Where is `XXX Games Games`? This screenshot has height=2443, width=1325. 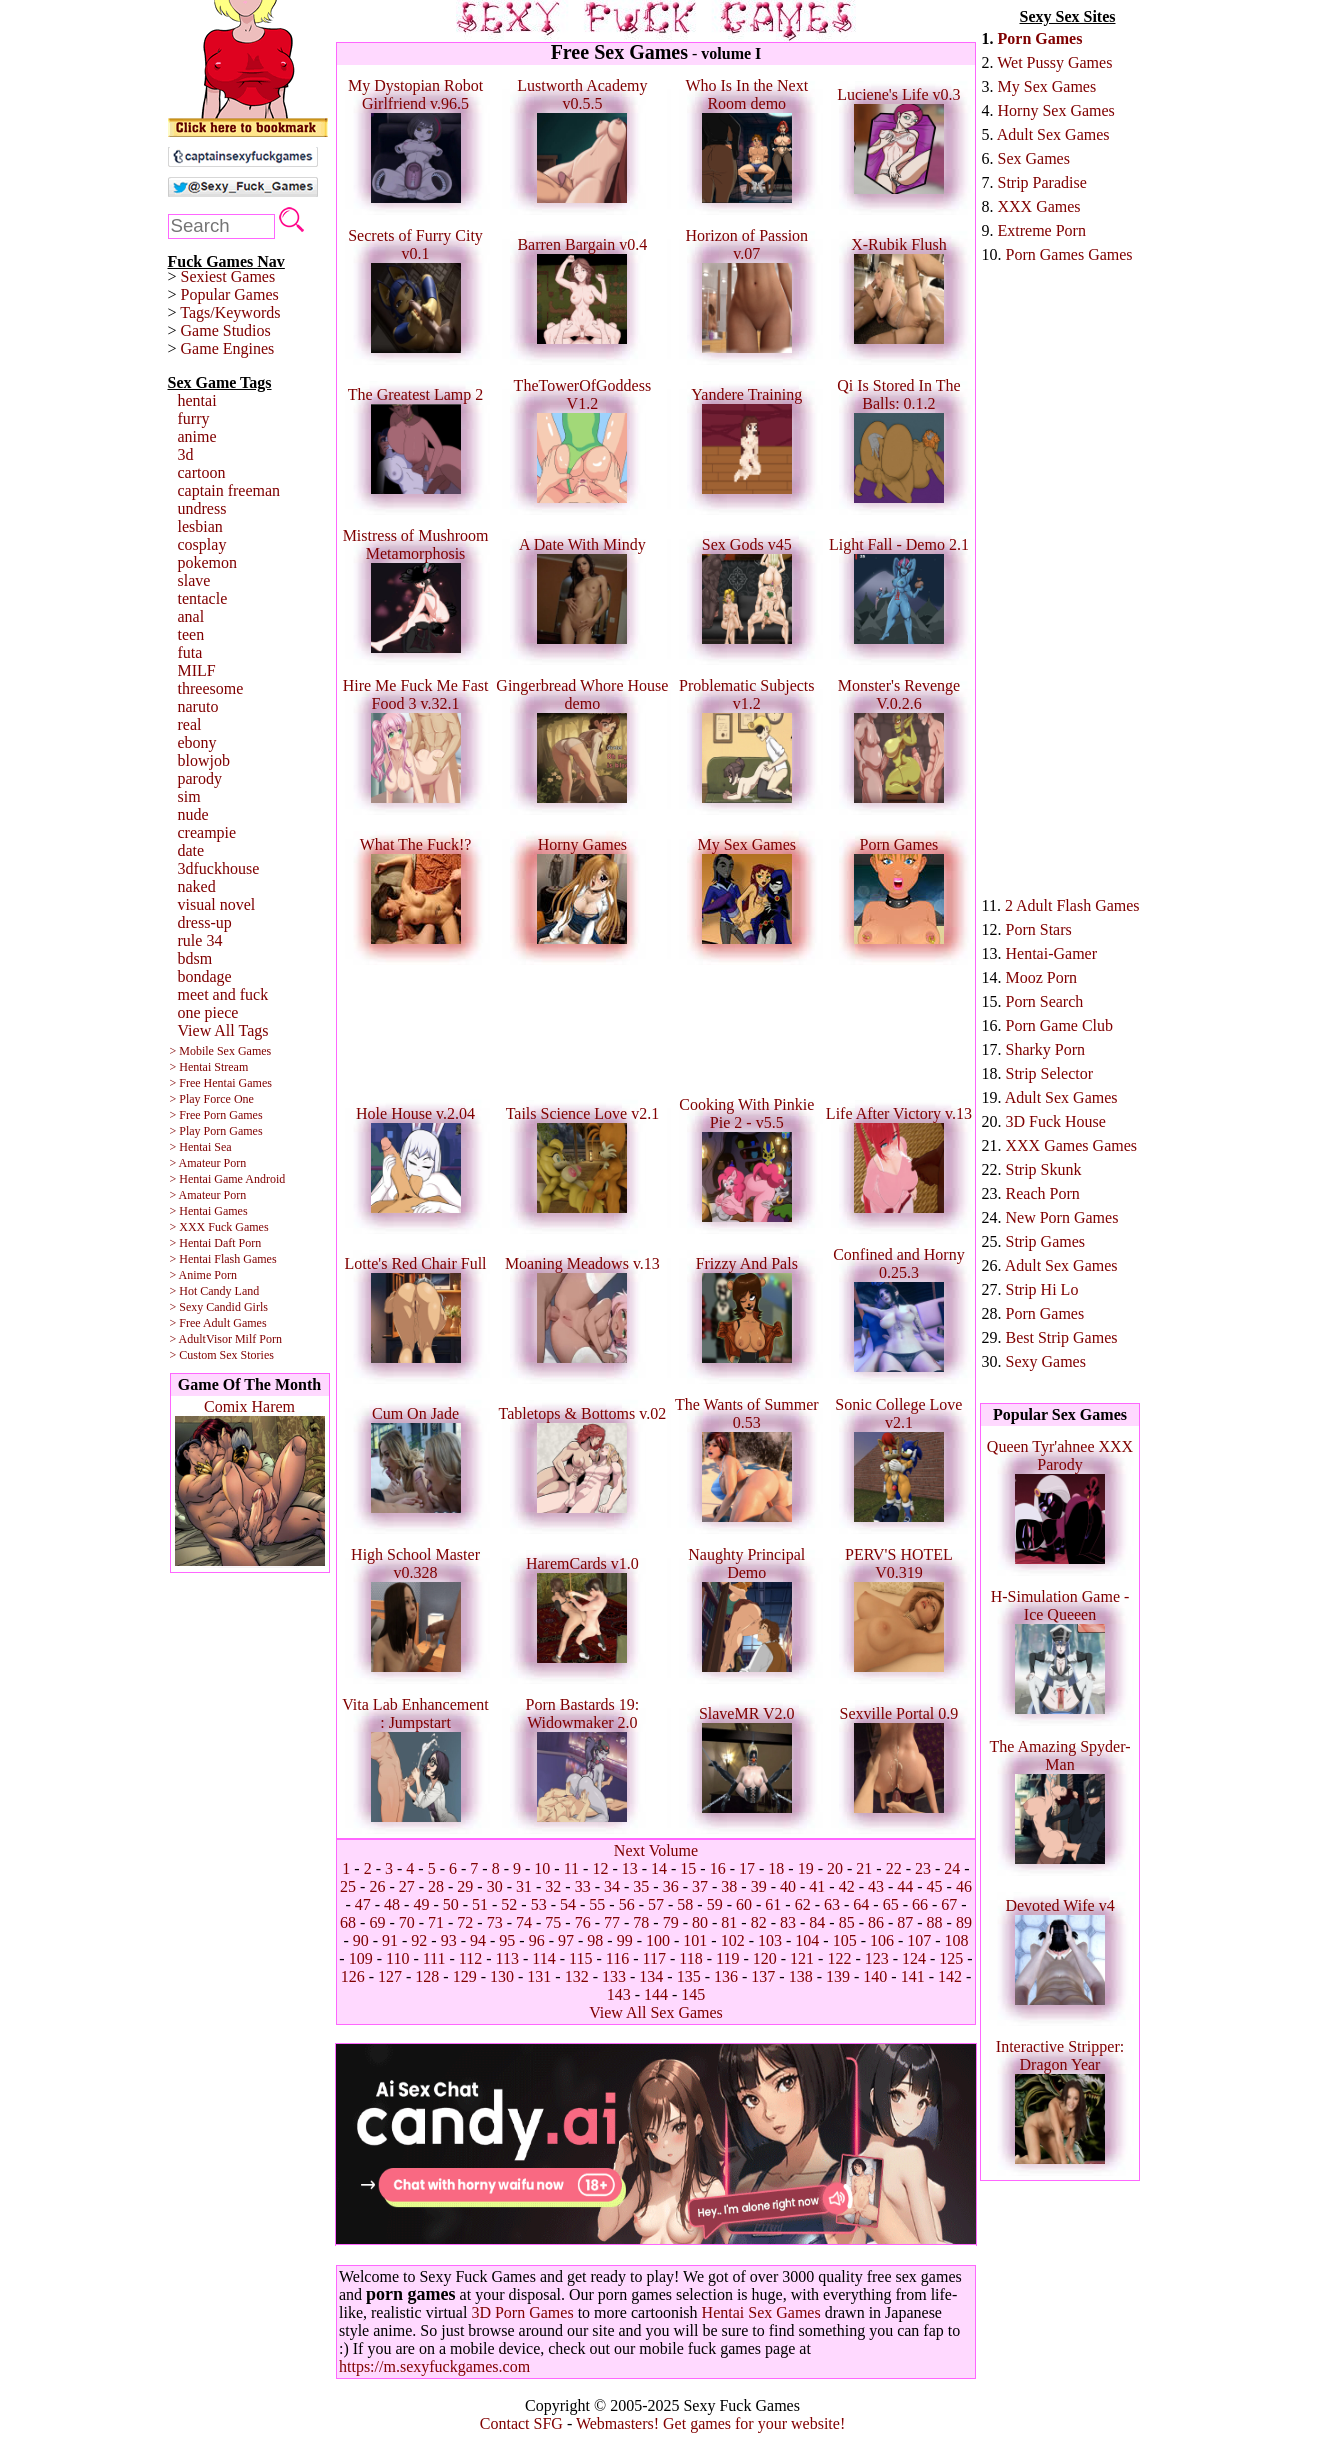
XXX Games Games is located at coordinates (1072, 1145).